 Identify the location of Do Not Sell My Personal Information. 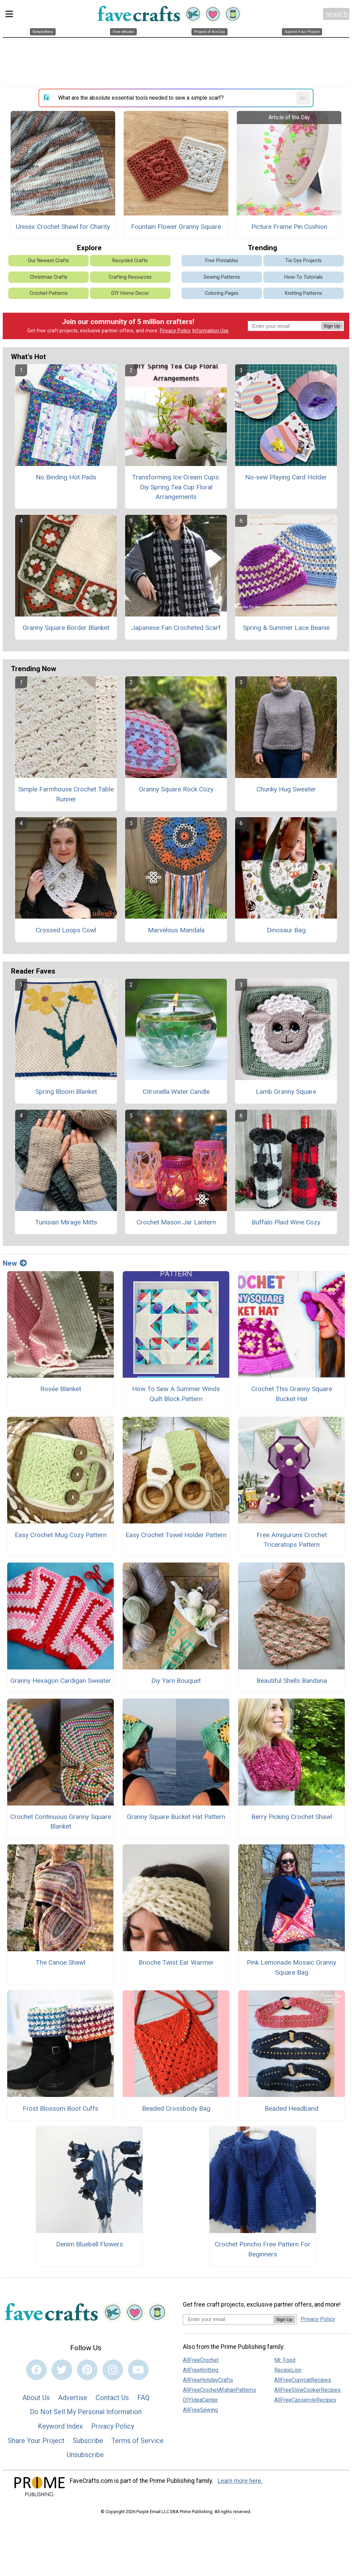
(86, 2412).